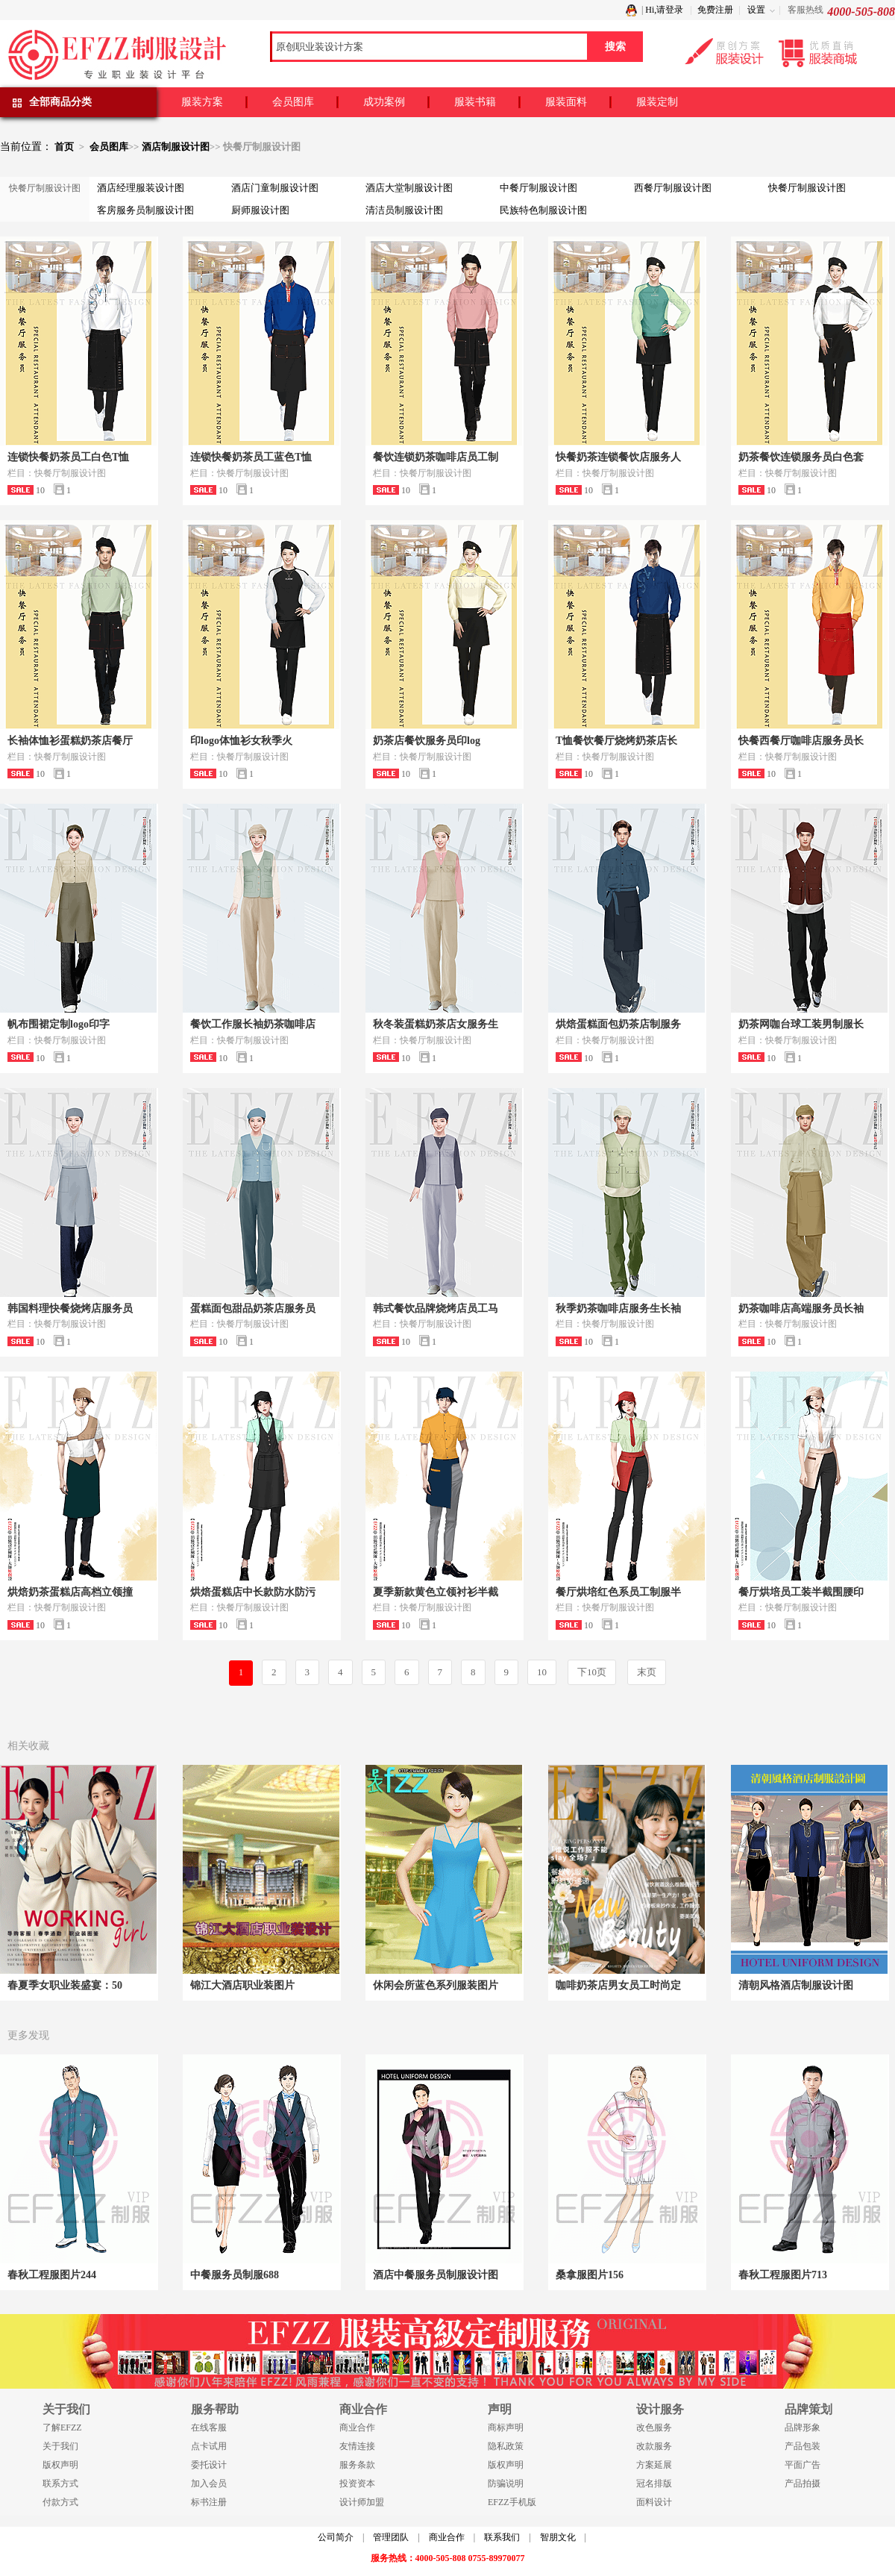  I want to click on 奶茶店餐饮服务员印log, so click(426, 740).